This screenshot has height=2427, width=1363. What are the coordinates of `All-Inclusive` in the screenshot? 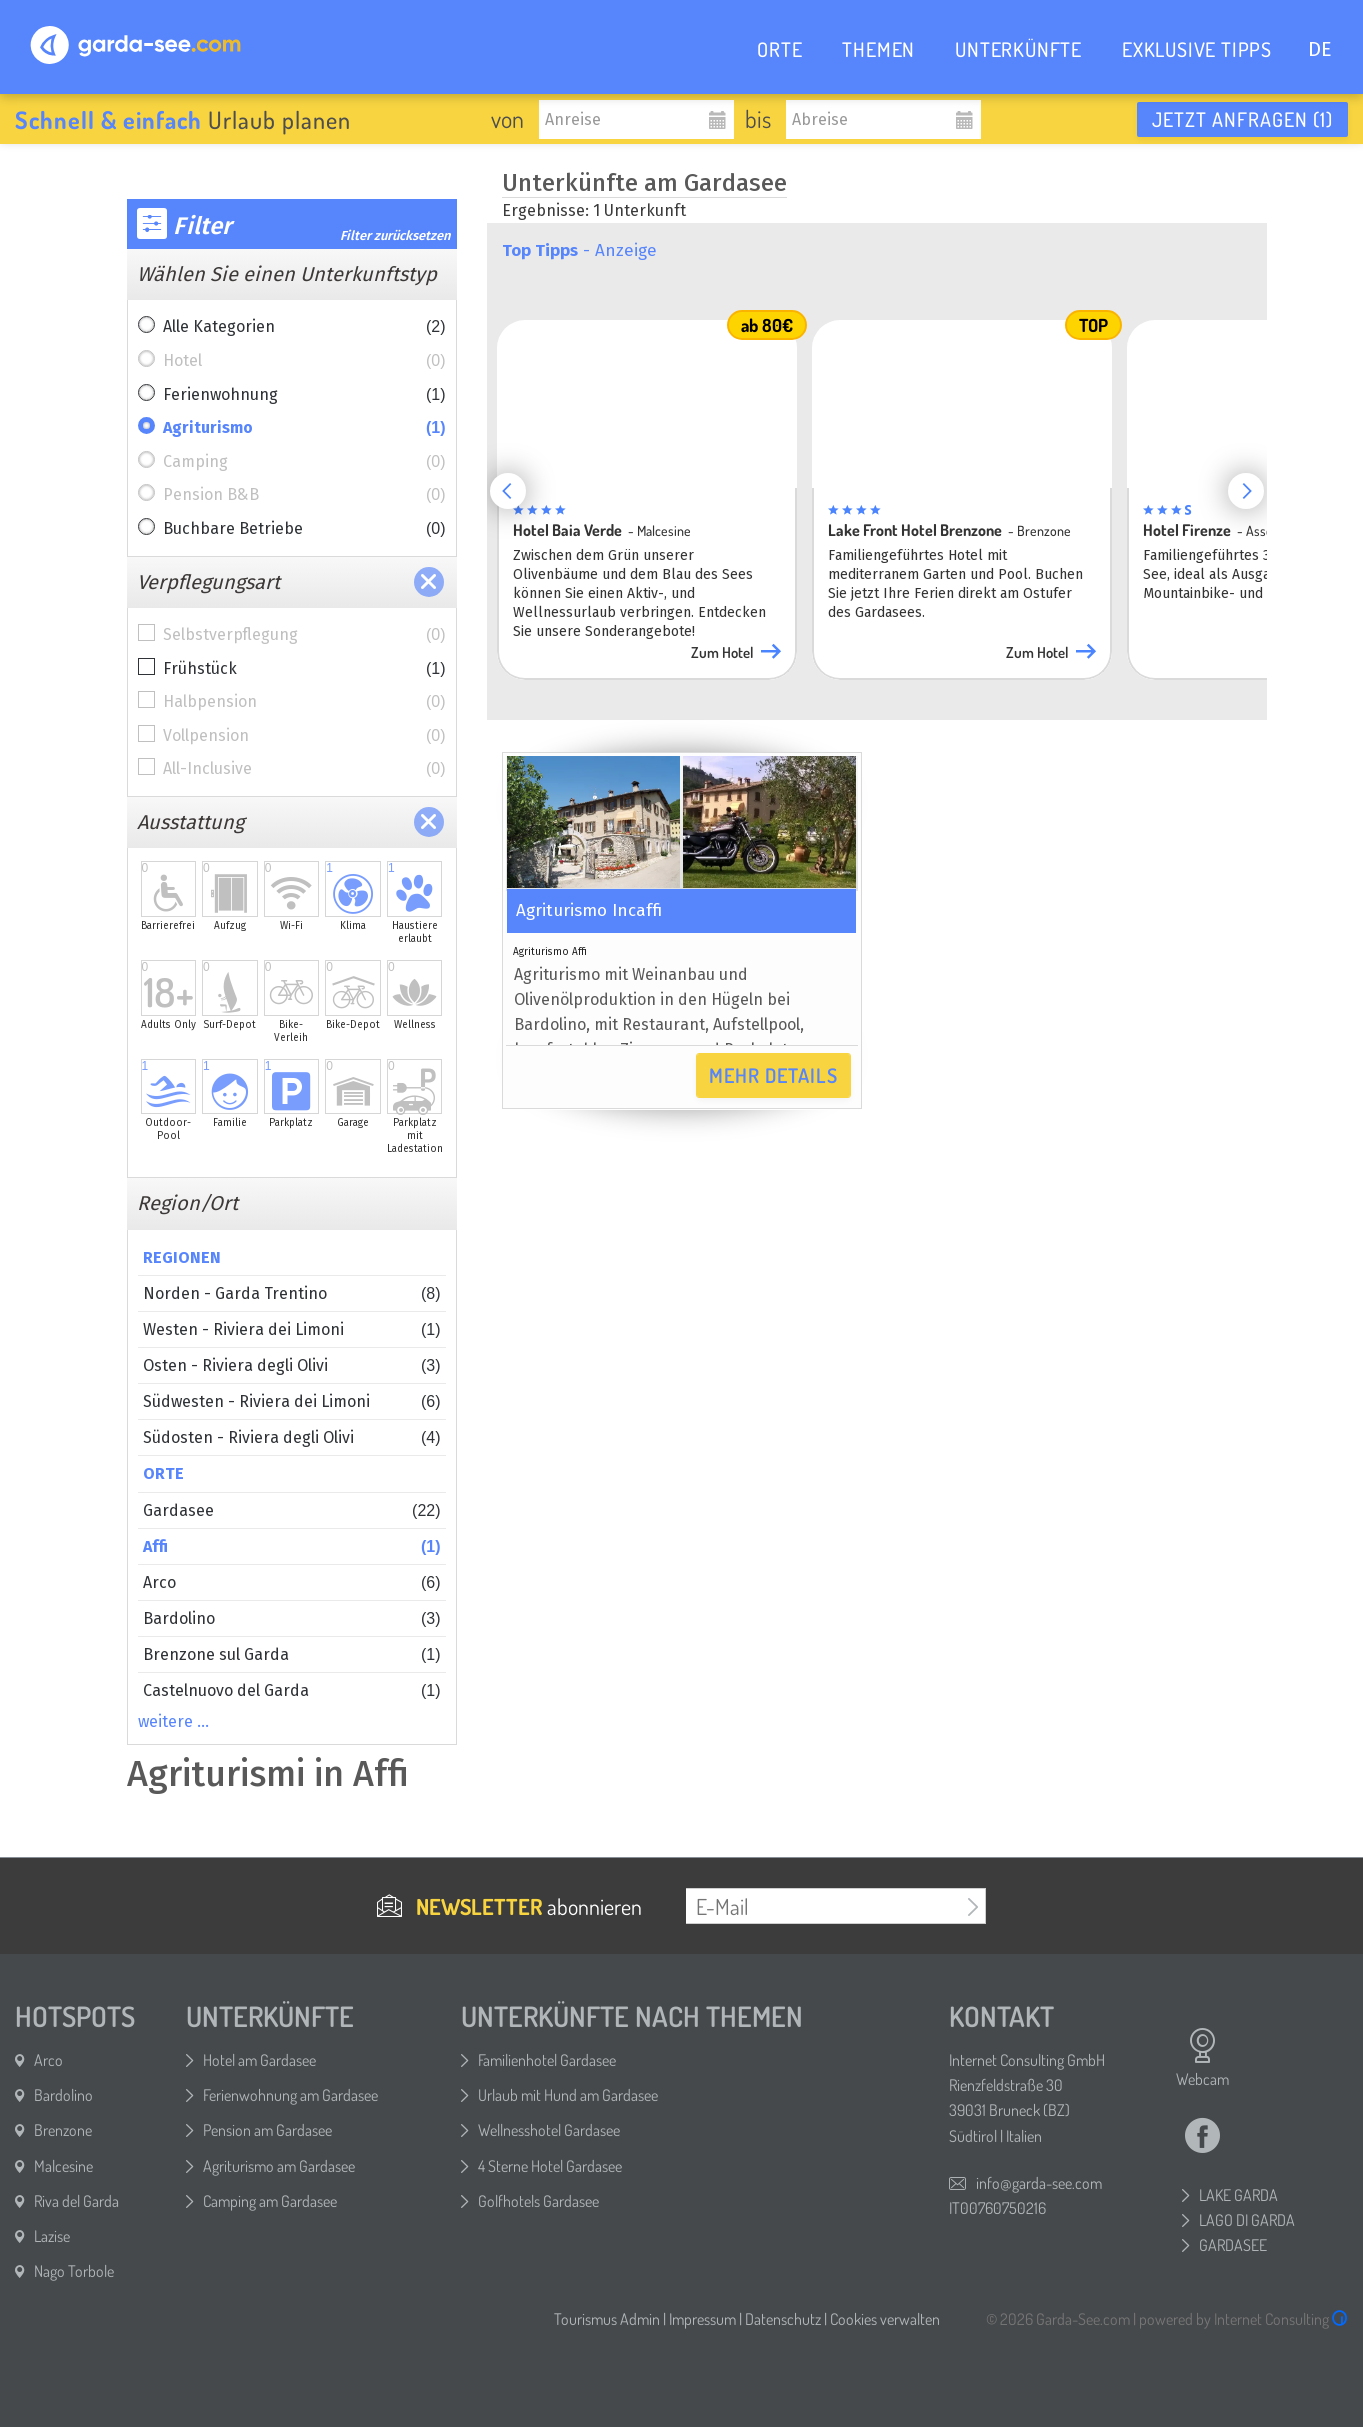 It's located at (304, 769).